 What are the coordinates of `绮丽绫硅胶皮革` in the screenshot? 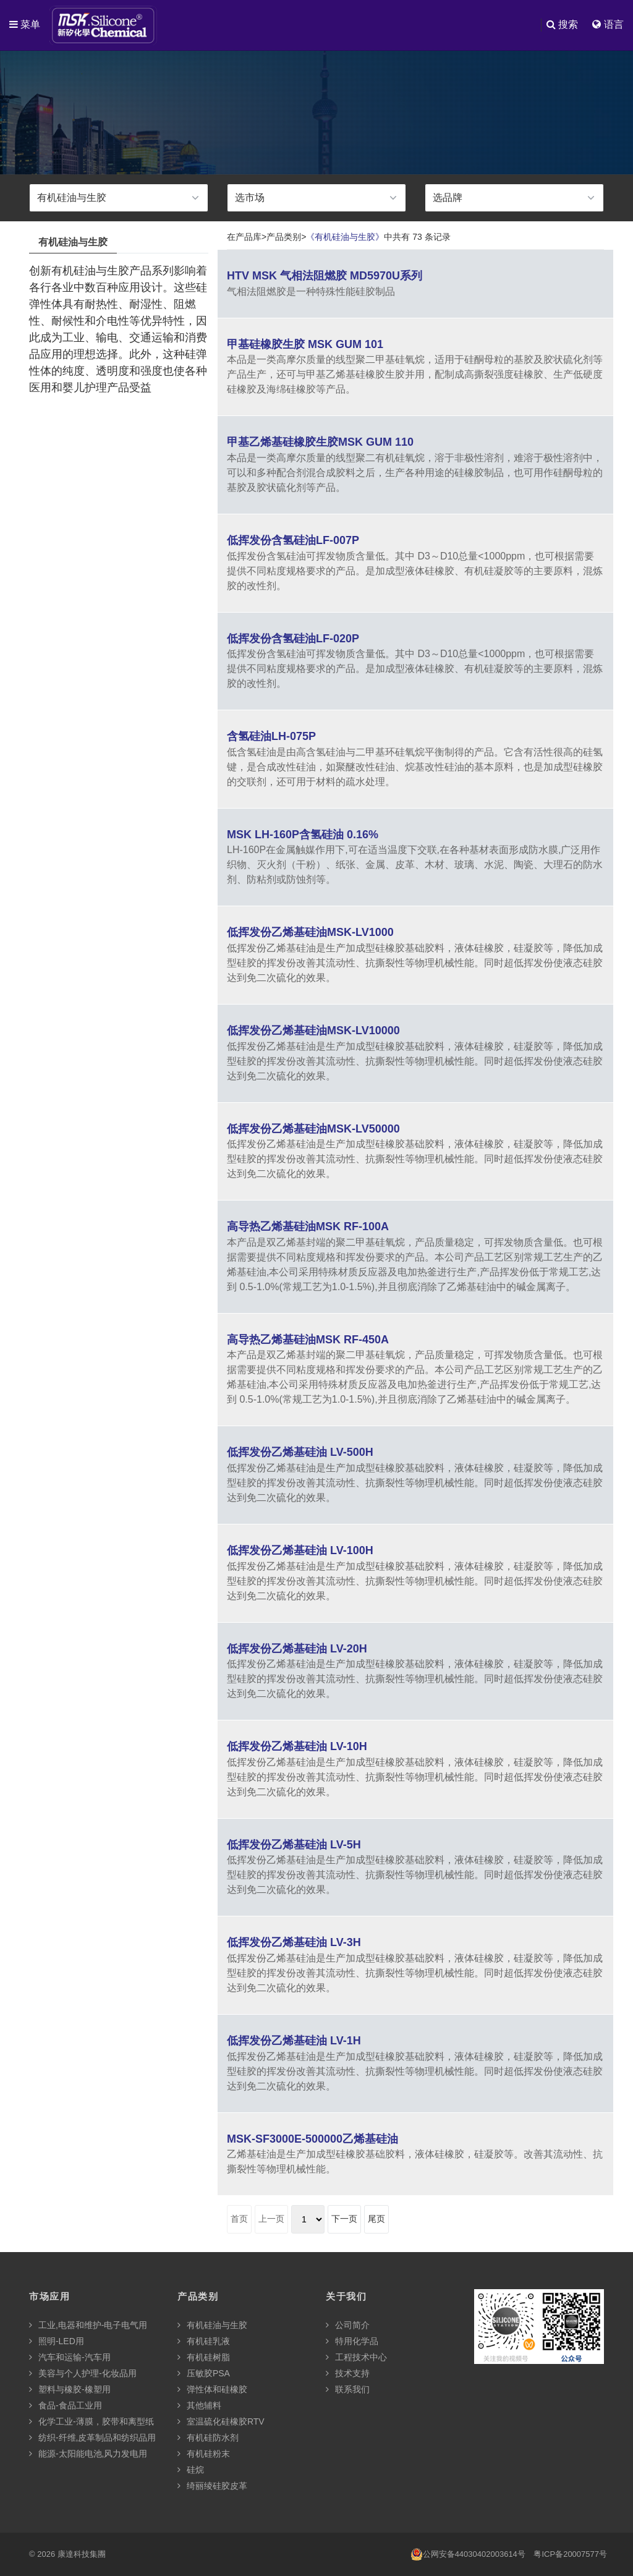 It's located at (212, 2486).